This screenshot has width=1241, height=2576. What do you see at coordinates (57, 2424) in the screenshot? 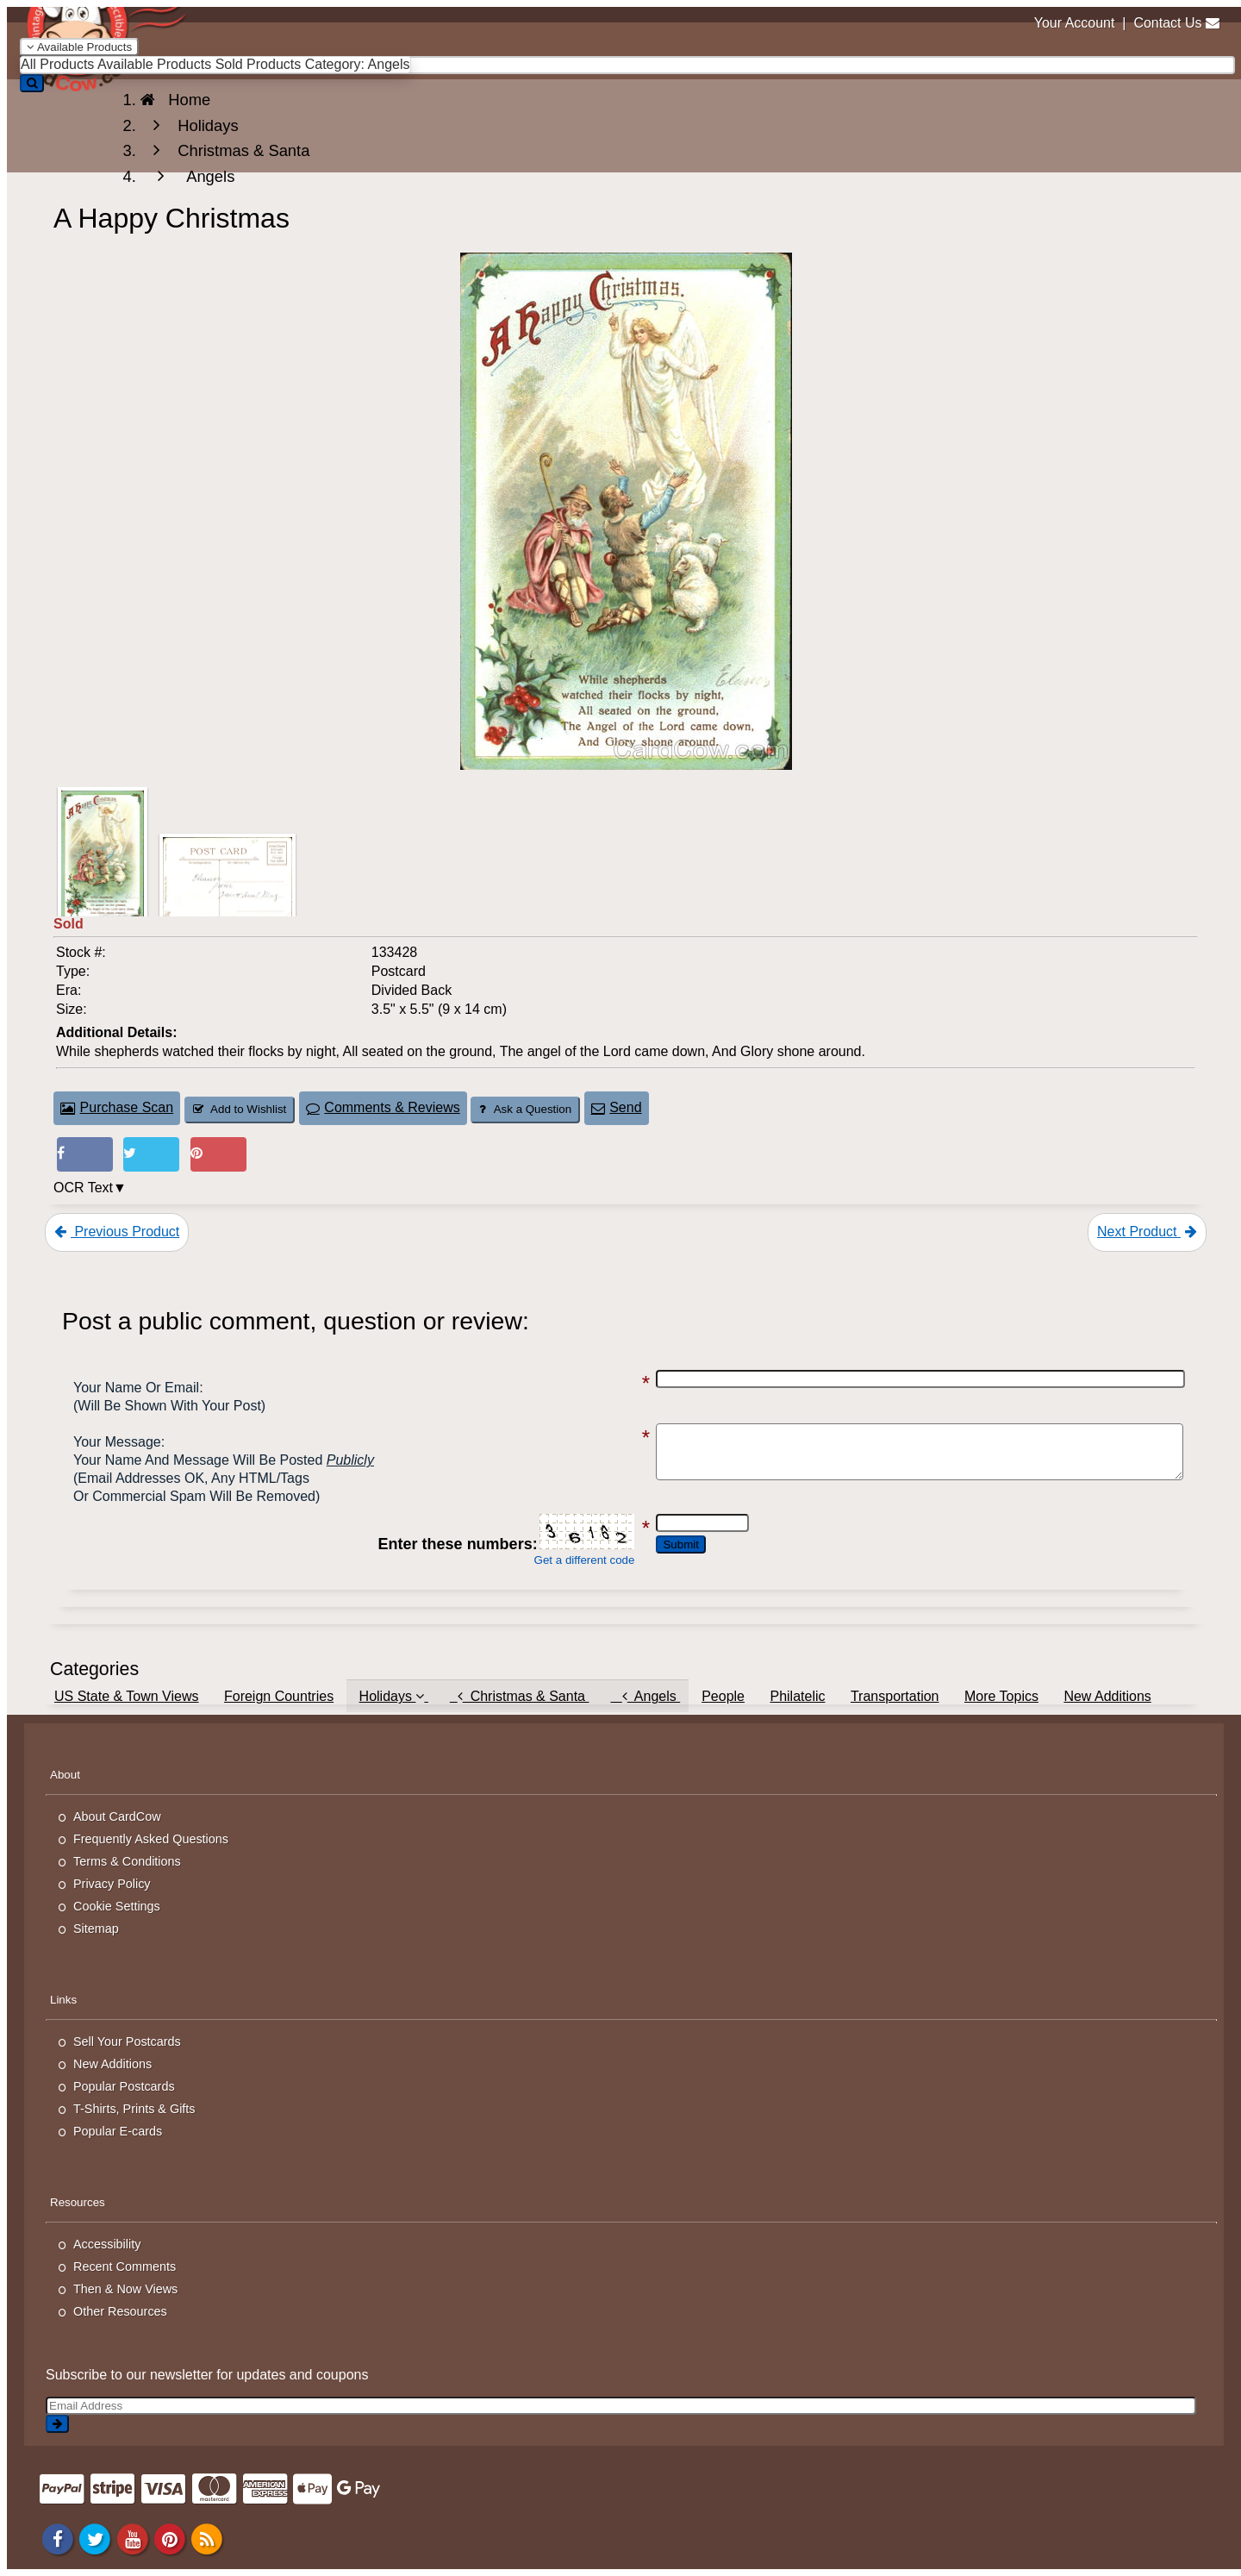
I see `[signup]` at bounding box center [57, 2424].